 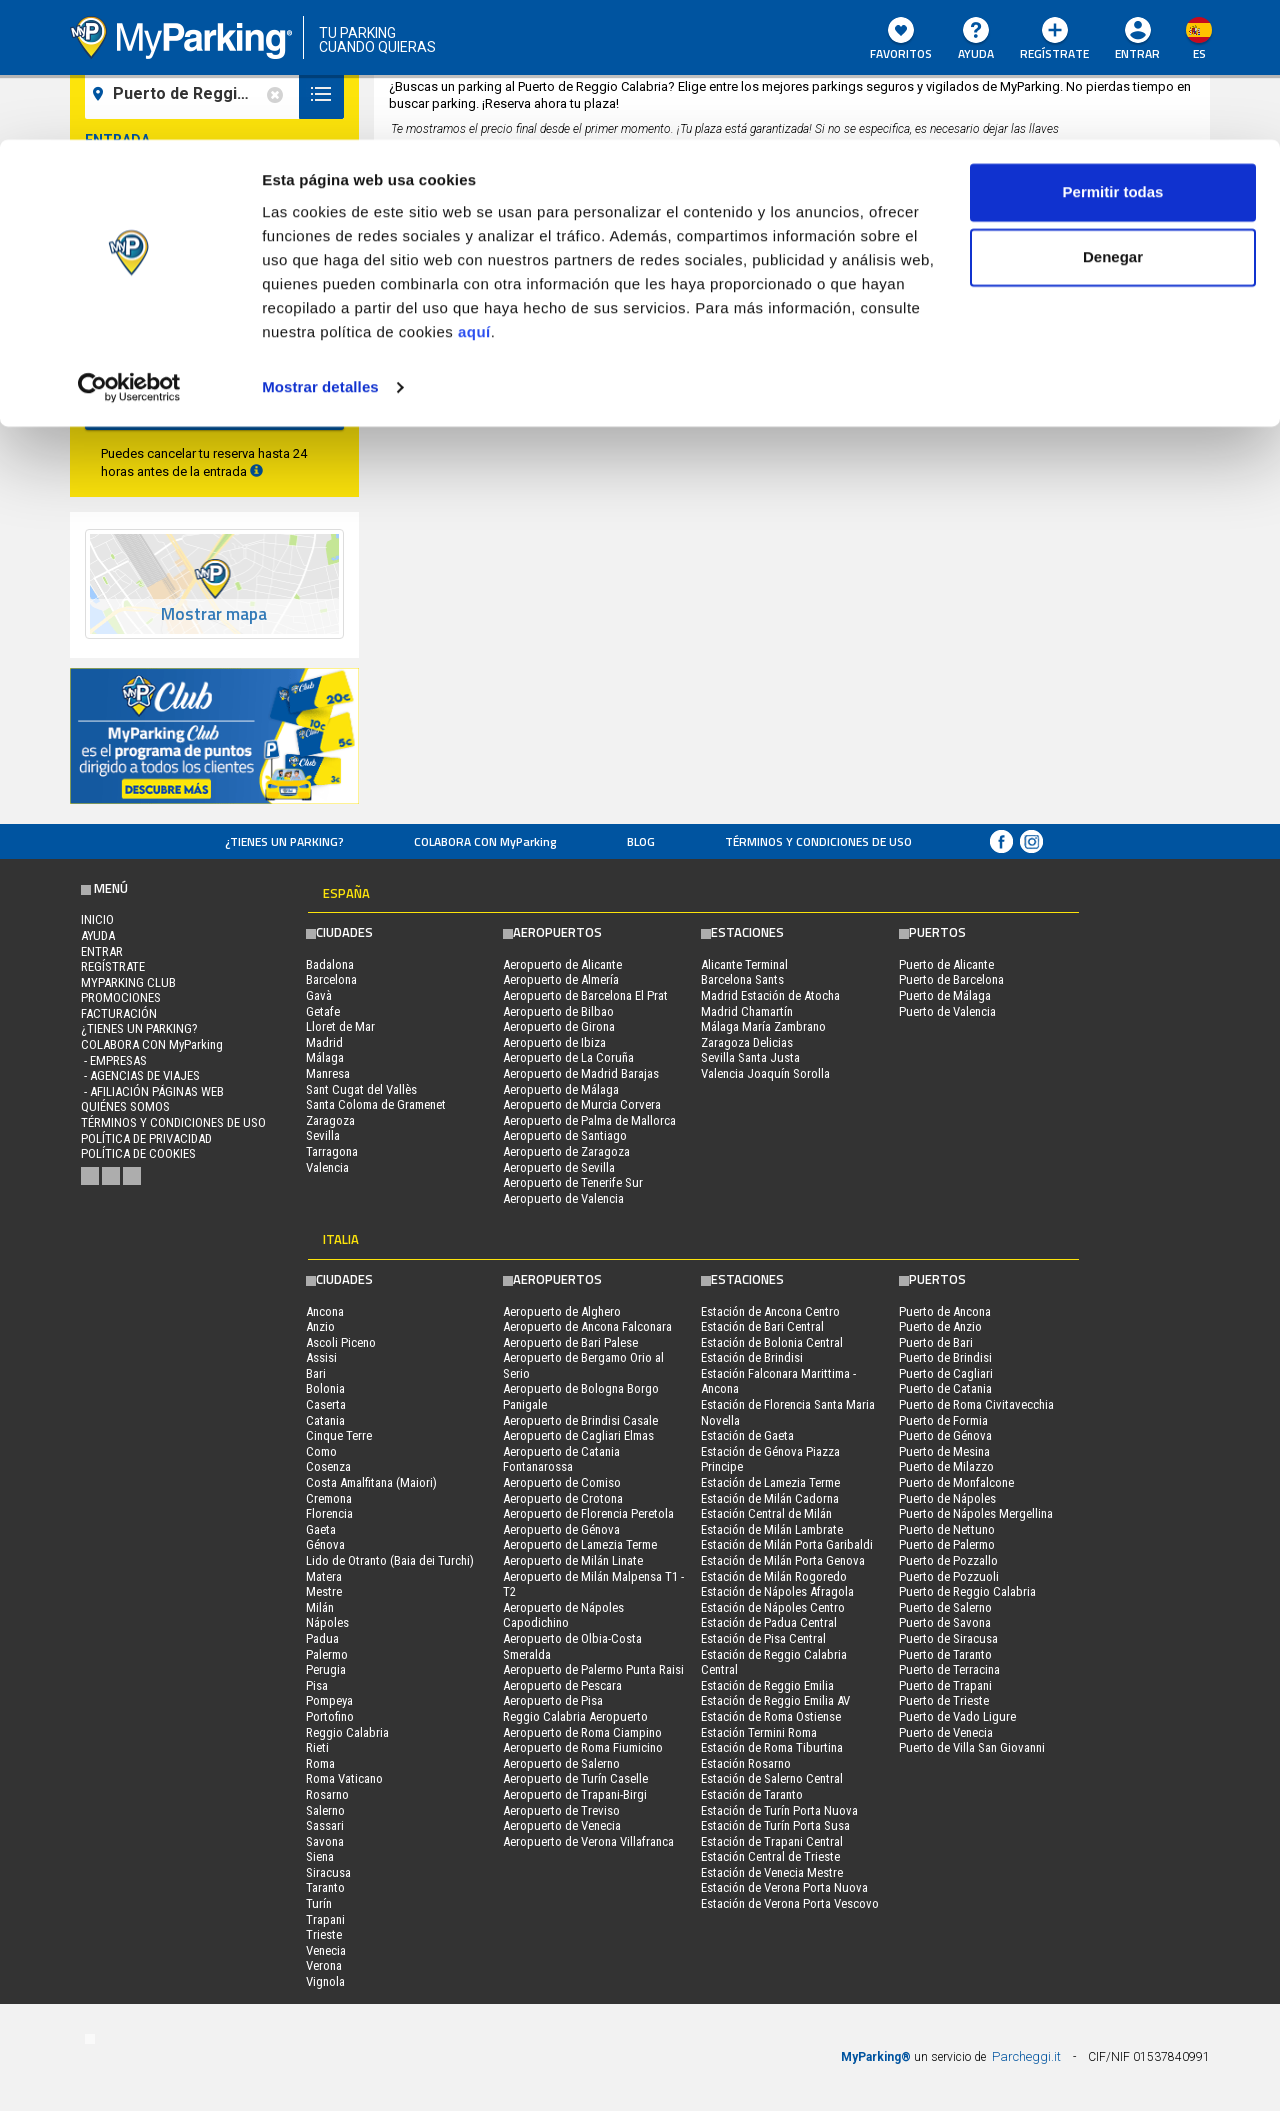 What do you see at coordinates (581, 1073) in the screenshot?
I see `Aeropuerto de Madrid Barajas` at bounding box center [581, 1073].